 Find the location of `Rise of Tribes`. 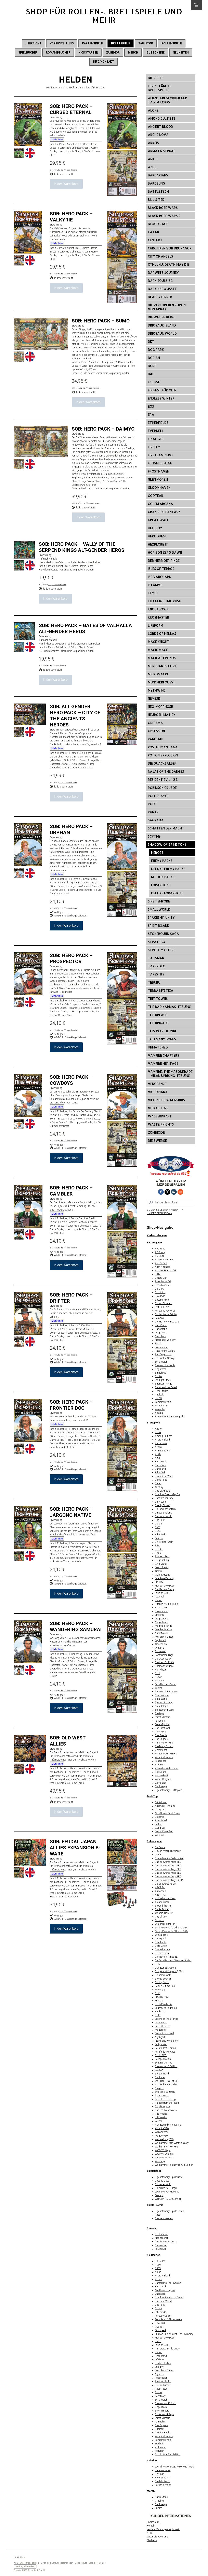

Rise of Tribes is located at coordinates (162, 2385).